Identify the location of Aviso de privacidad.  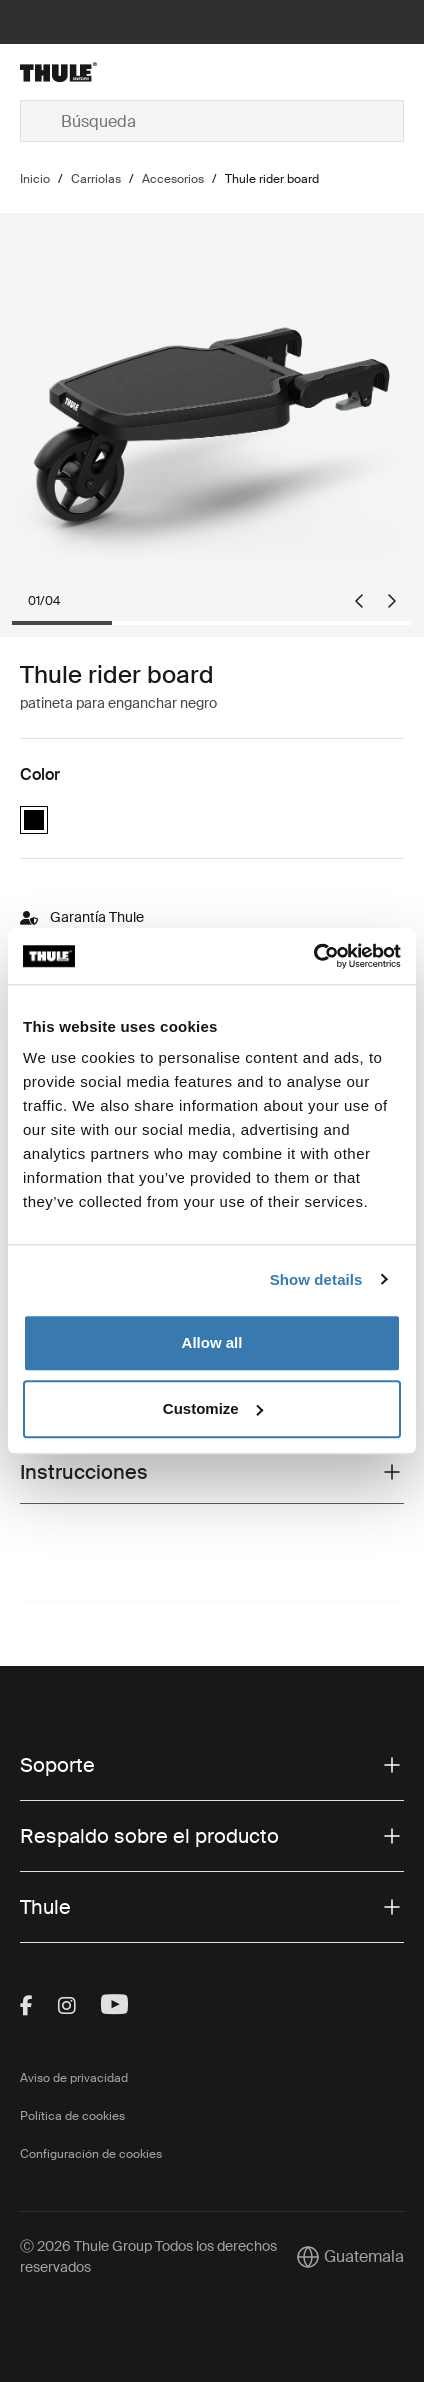
(74, 2078).